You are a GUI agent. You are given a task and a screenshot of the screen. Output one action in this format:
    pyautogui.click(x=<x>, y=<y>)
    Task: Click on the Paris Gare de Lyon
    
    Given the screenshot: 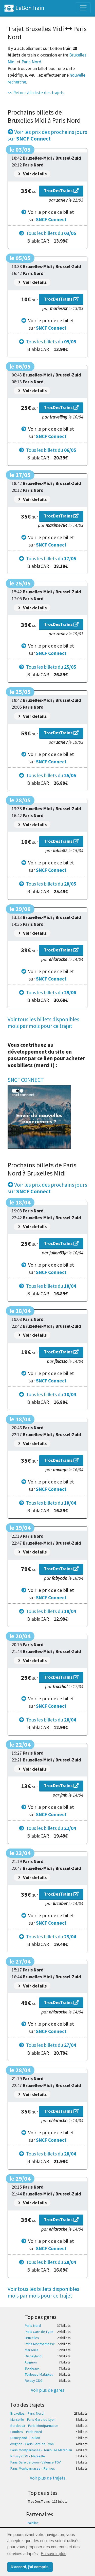 What is the action you would take?
    pyautogui.click(x=39, y=2331)
    